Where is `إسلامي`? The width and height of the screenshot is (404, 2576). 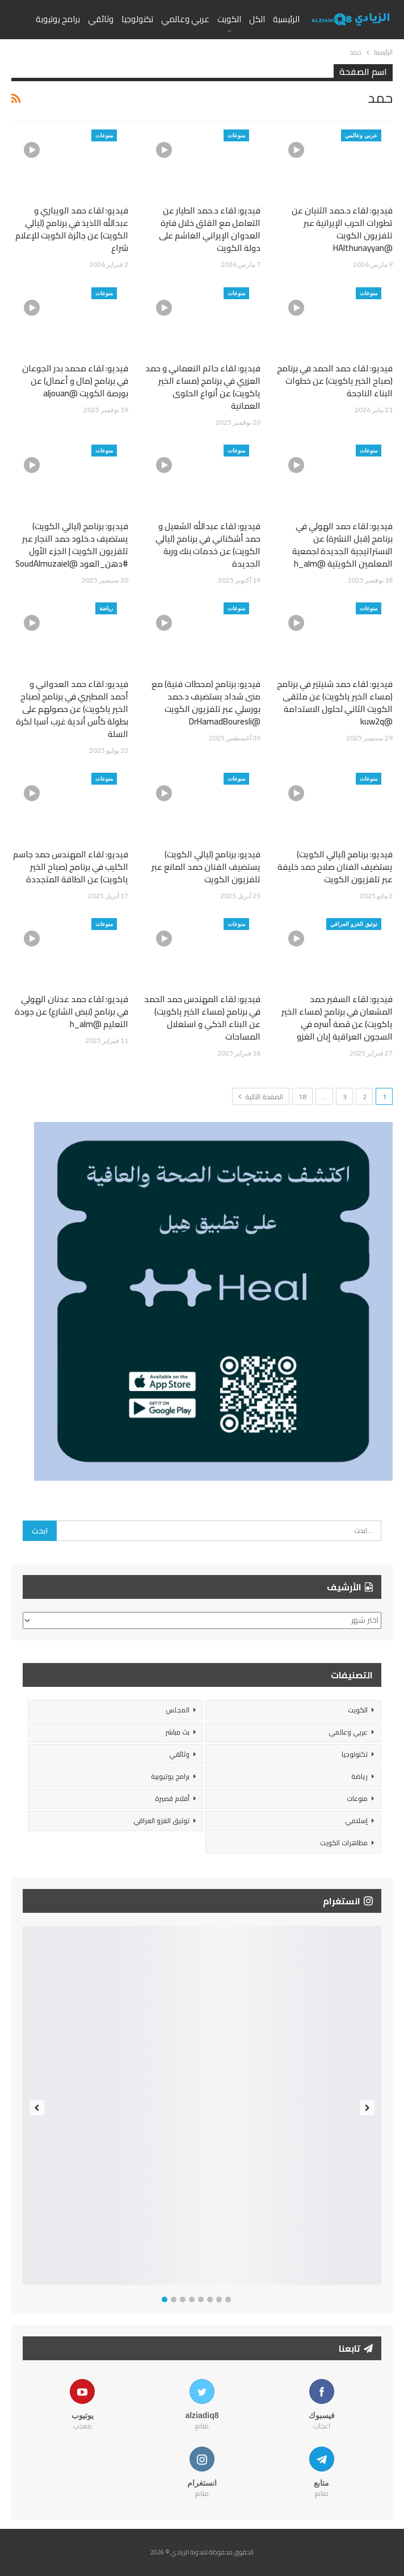
إسلامي is located at coordinates (356, 1820).